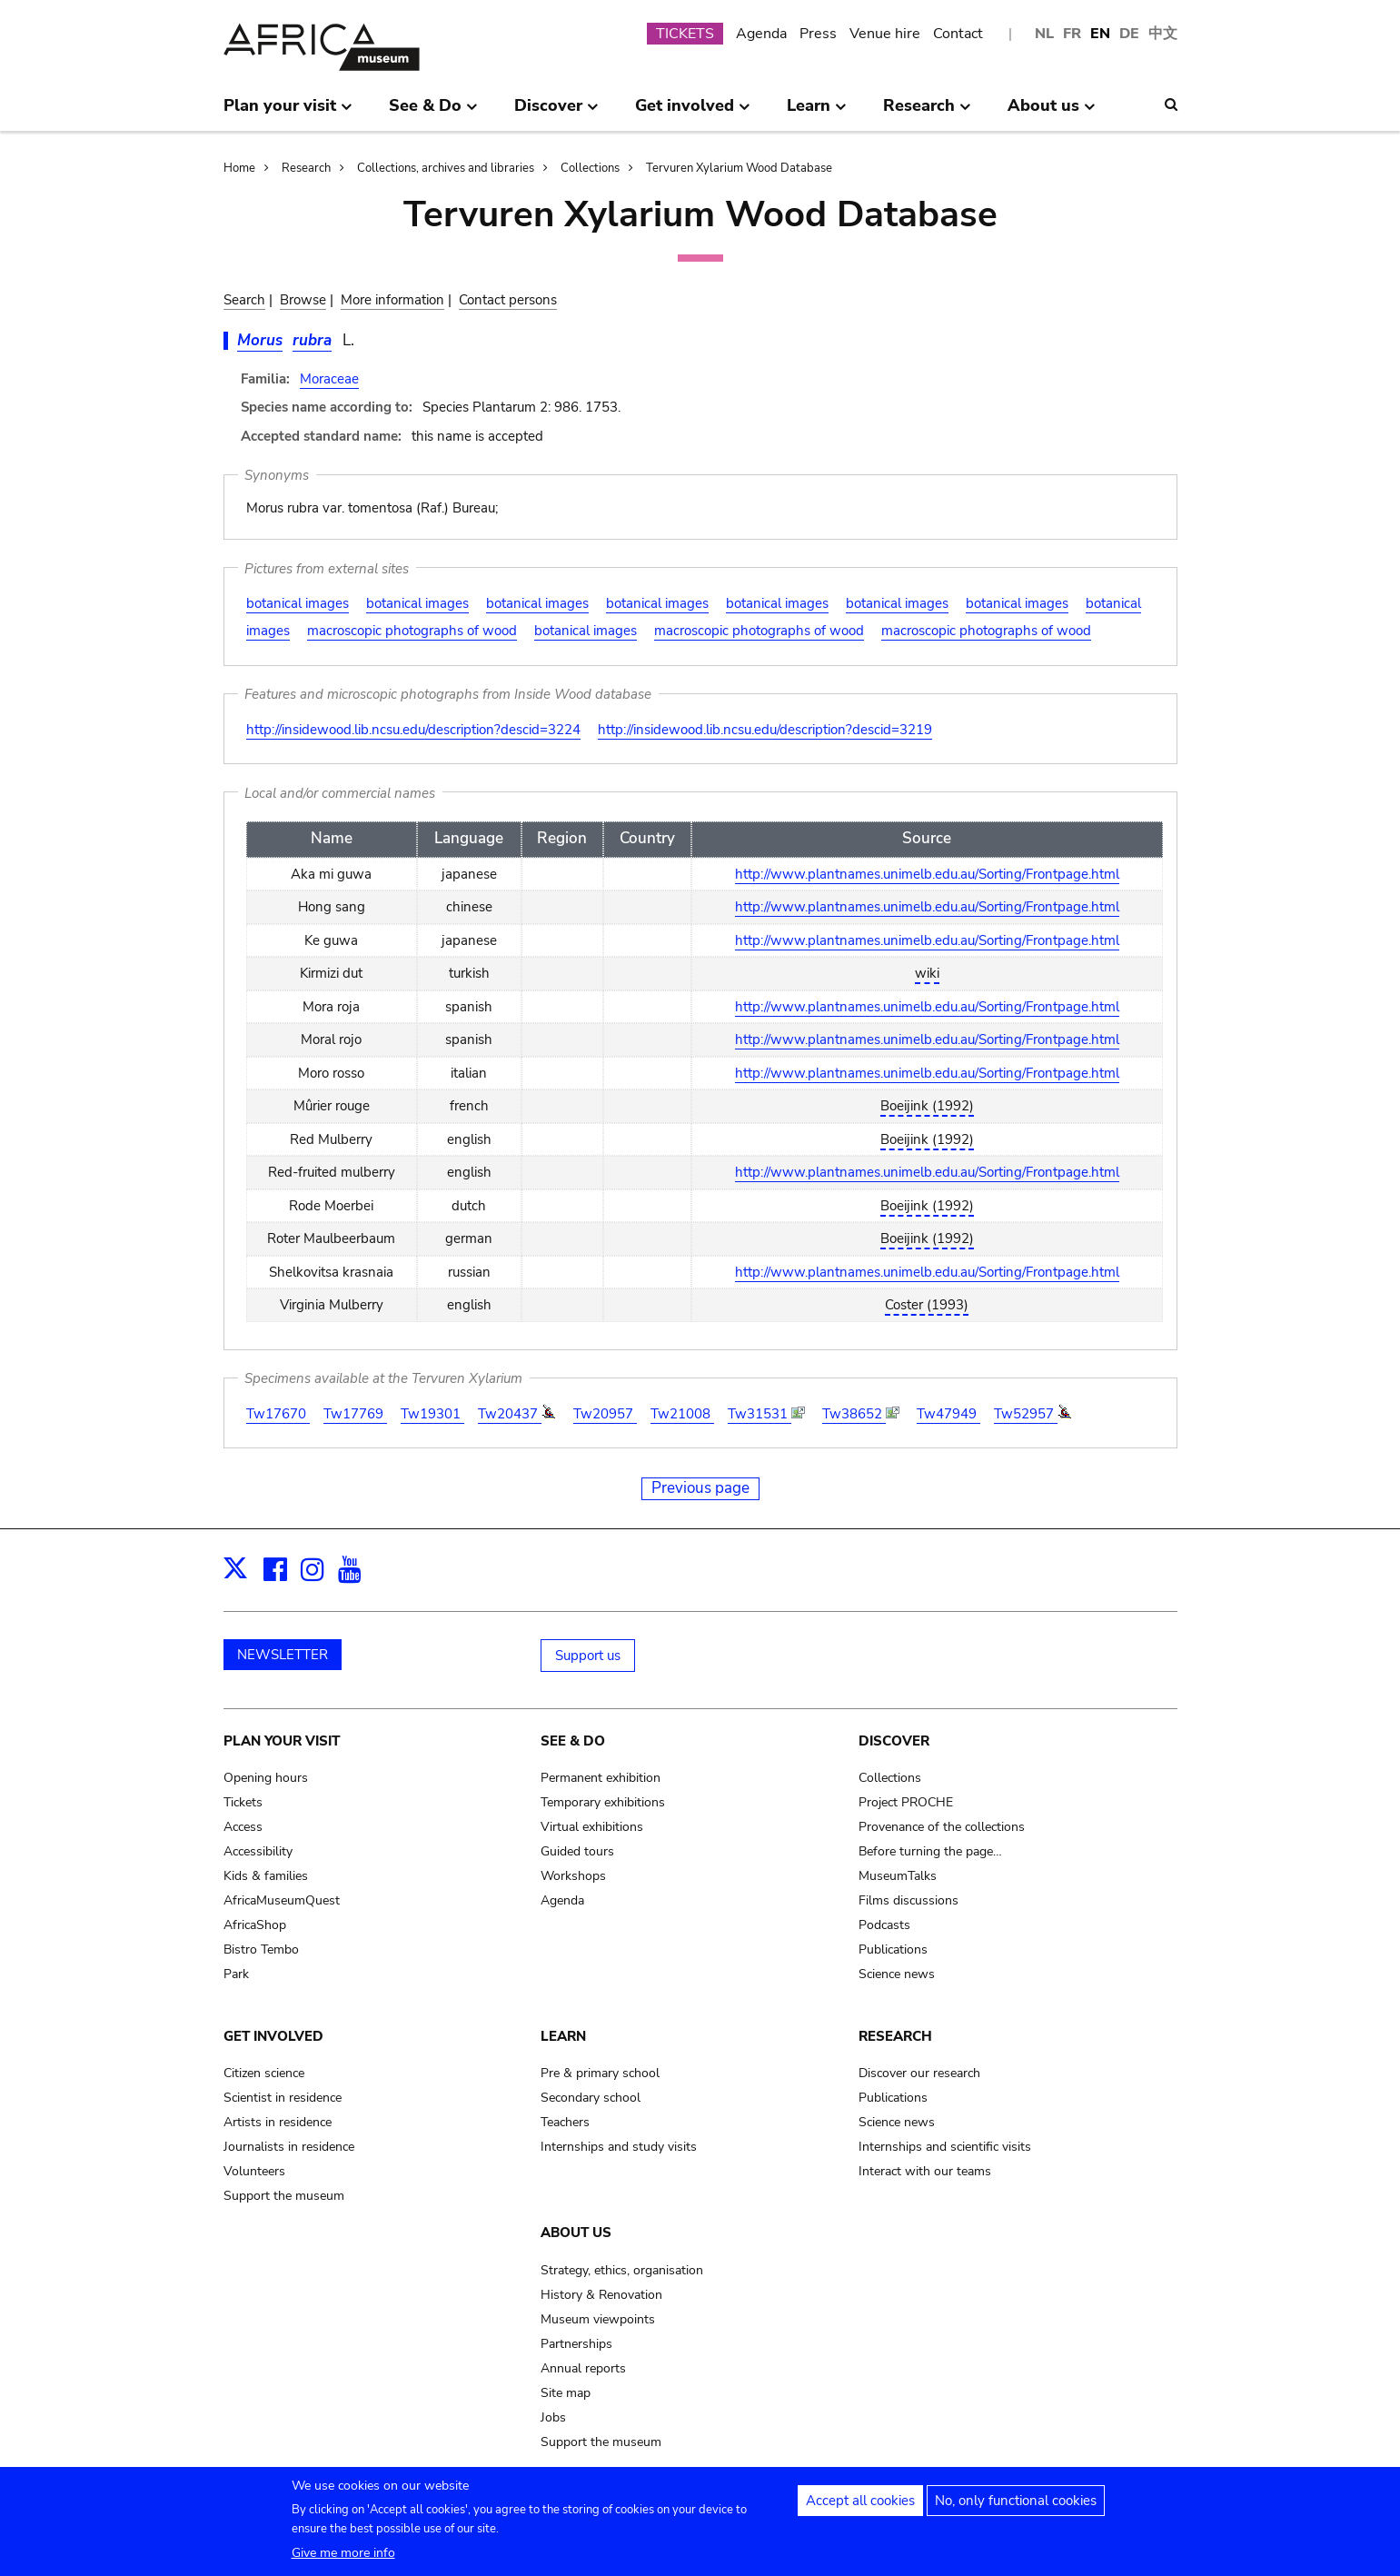  What do you see at coordinates (603, 1802) in the screenshot?
I see `Temporary exhibitions` at bounding box center [603, 1802].